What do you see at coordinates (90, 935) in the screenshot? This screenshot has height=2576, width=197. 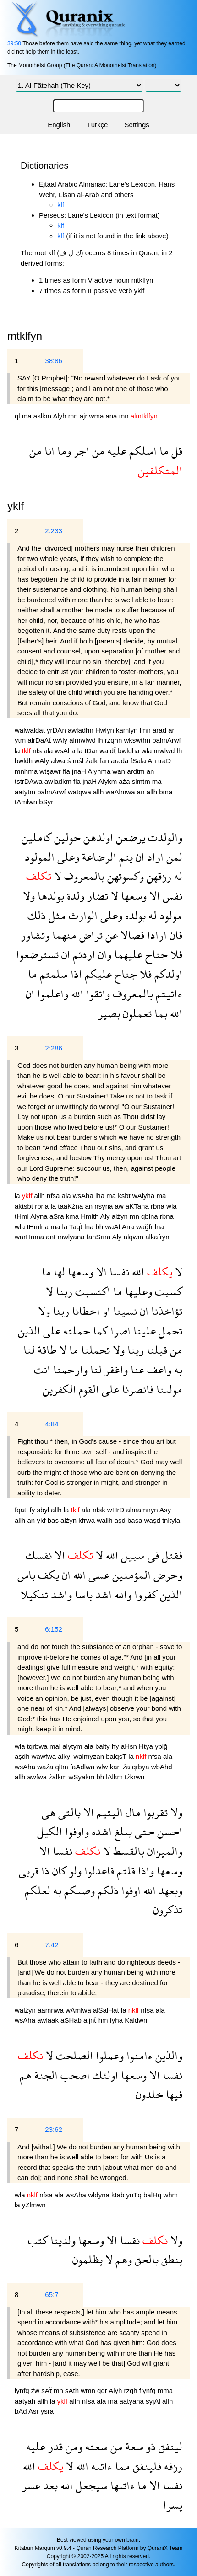 I see `تراض` at bounding box center [90, 935].